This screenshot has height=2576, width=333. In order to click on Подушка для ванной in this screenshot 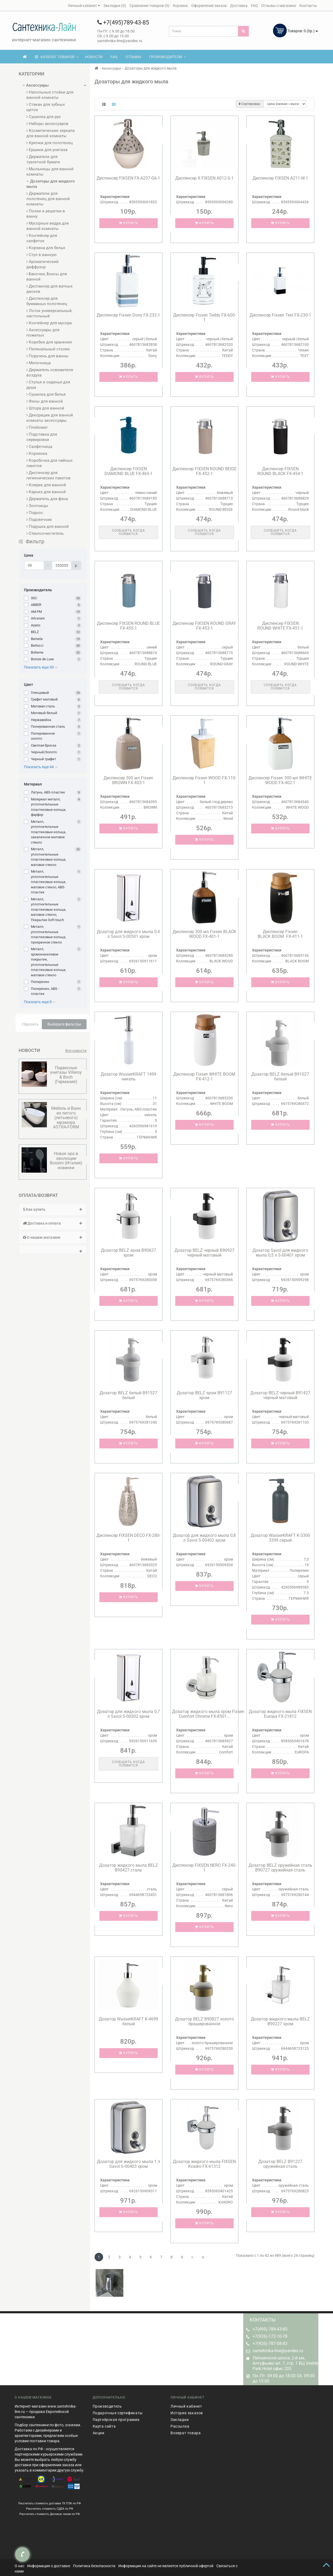, I will do `click(47, 526)`.